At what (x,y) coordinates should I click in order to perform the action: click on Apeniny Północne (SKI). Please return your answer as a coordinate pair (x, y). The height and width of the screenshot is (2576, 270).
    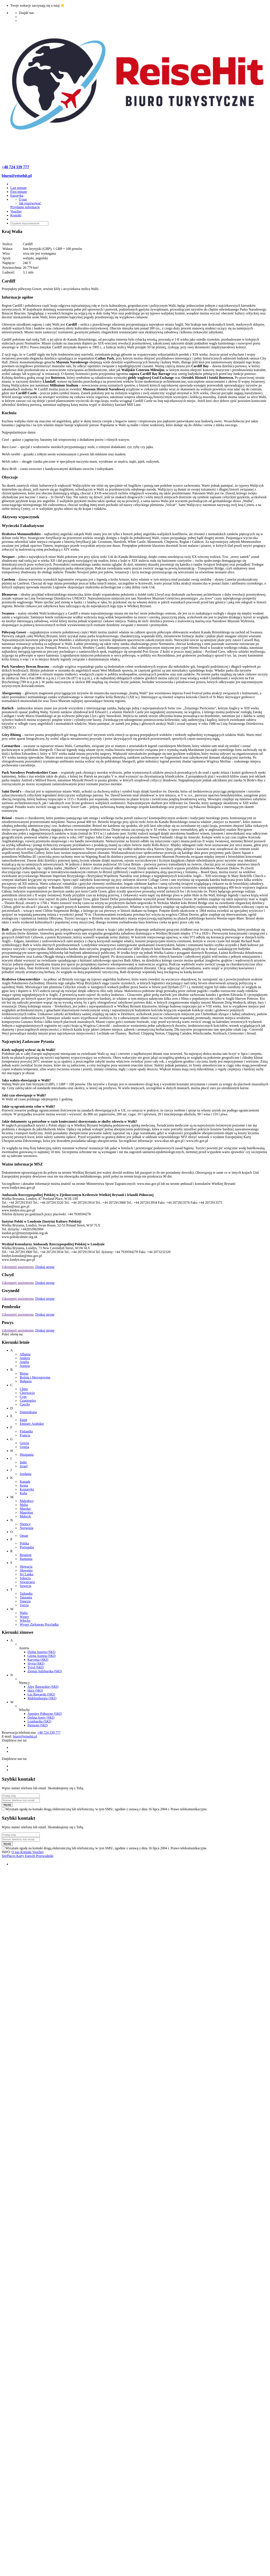
    Looking at the image, I should click on (44, 1713).